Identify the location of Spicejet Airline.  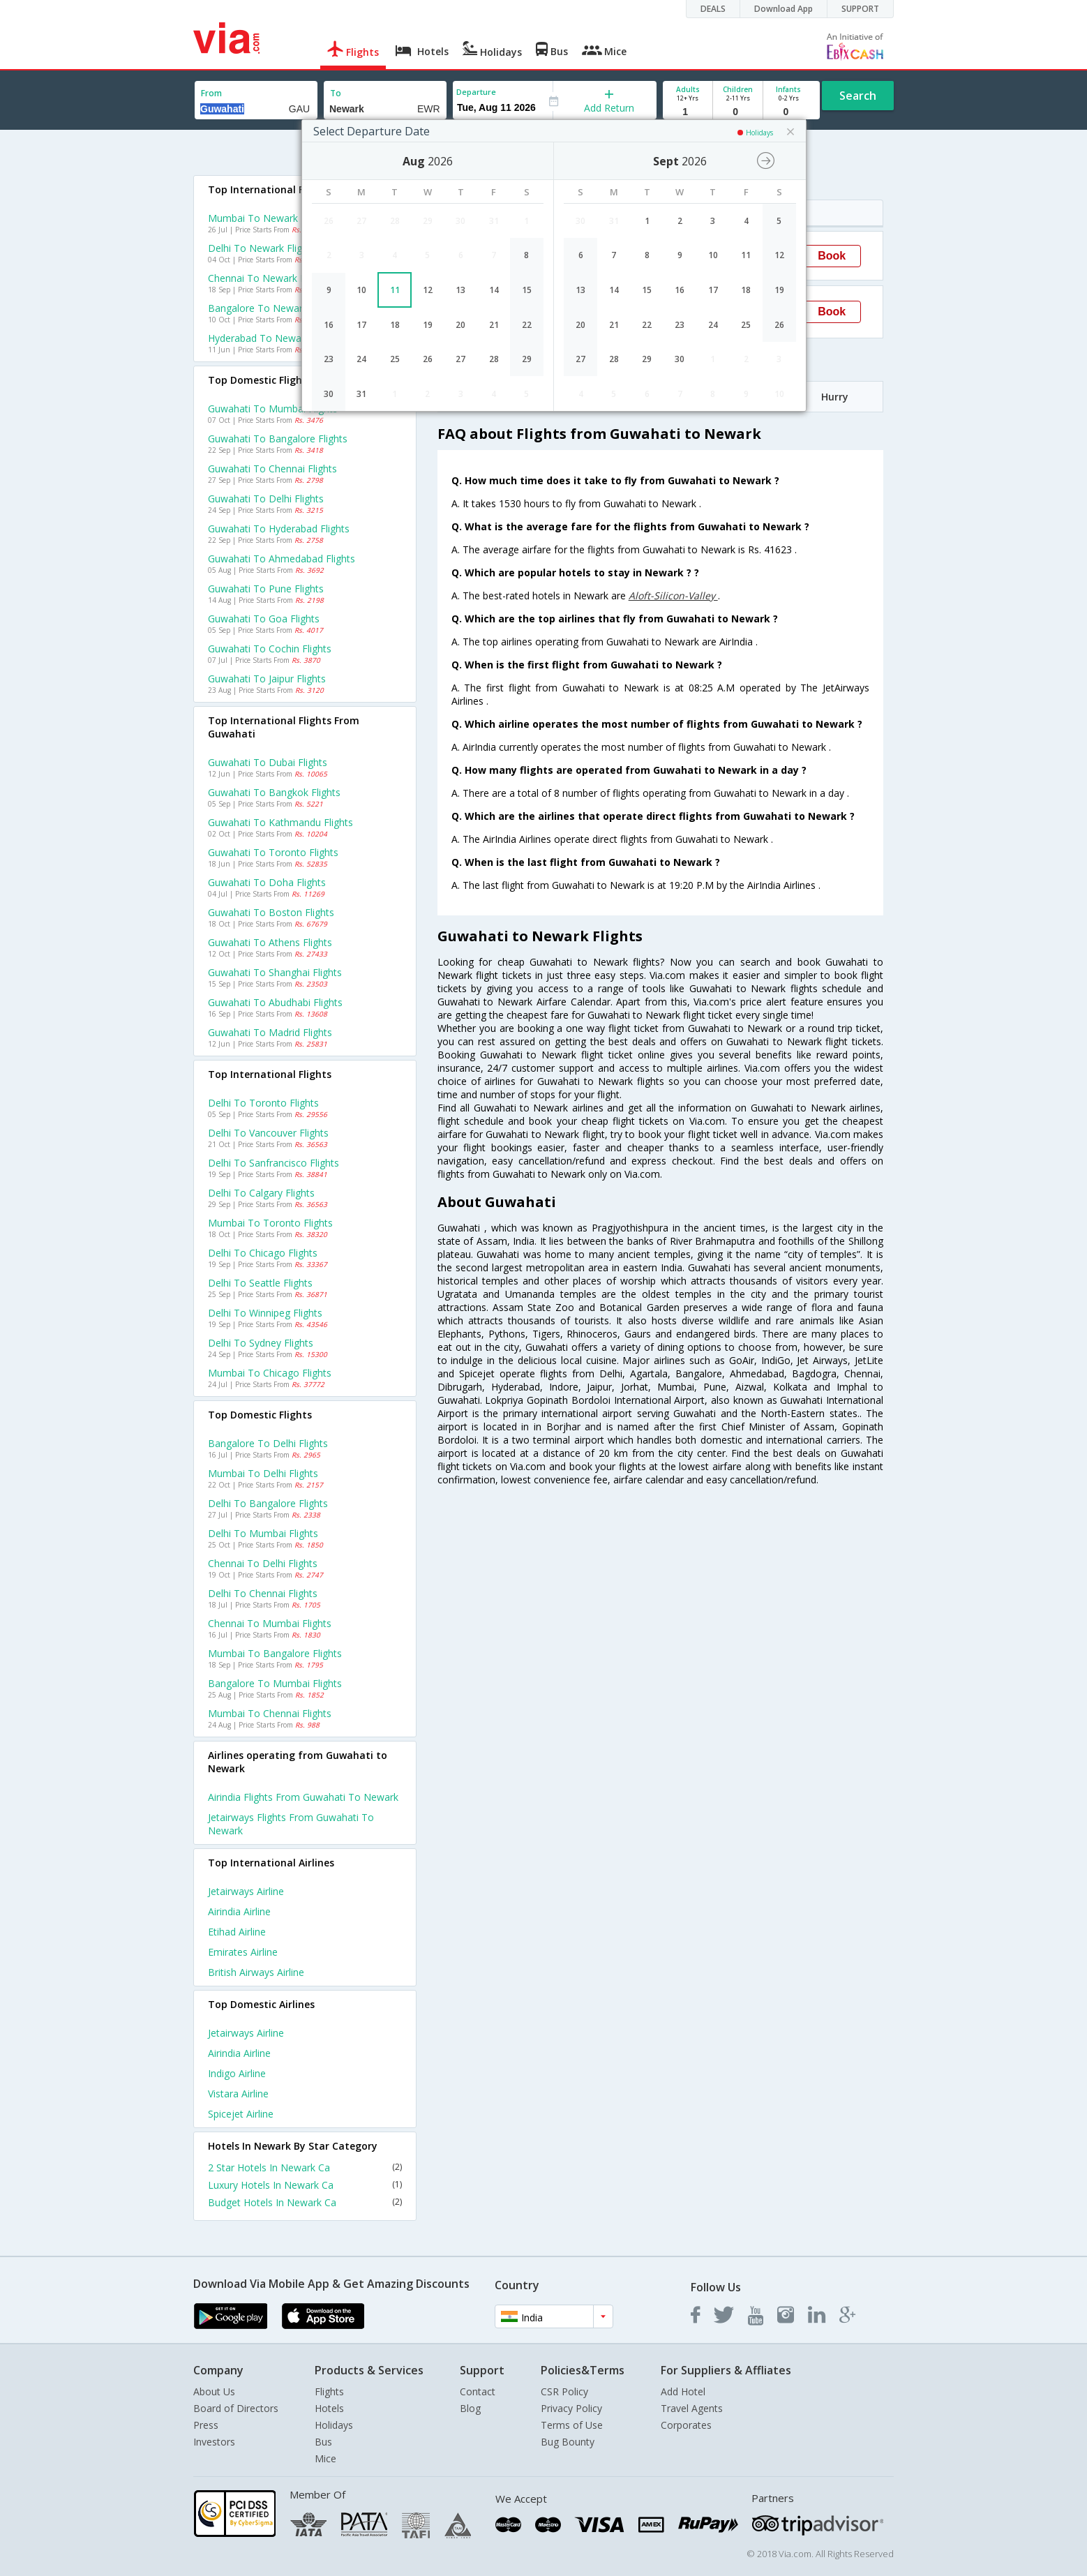
(240, 2113).